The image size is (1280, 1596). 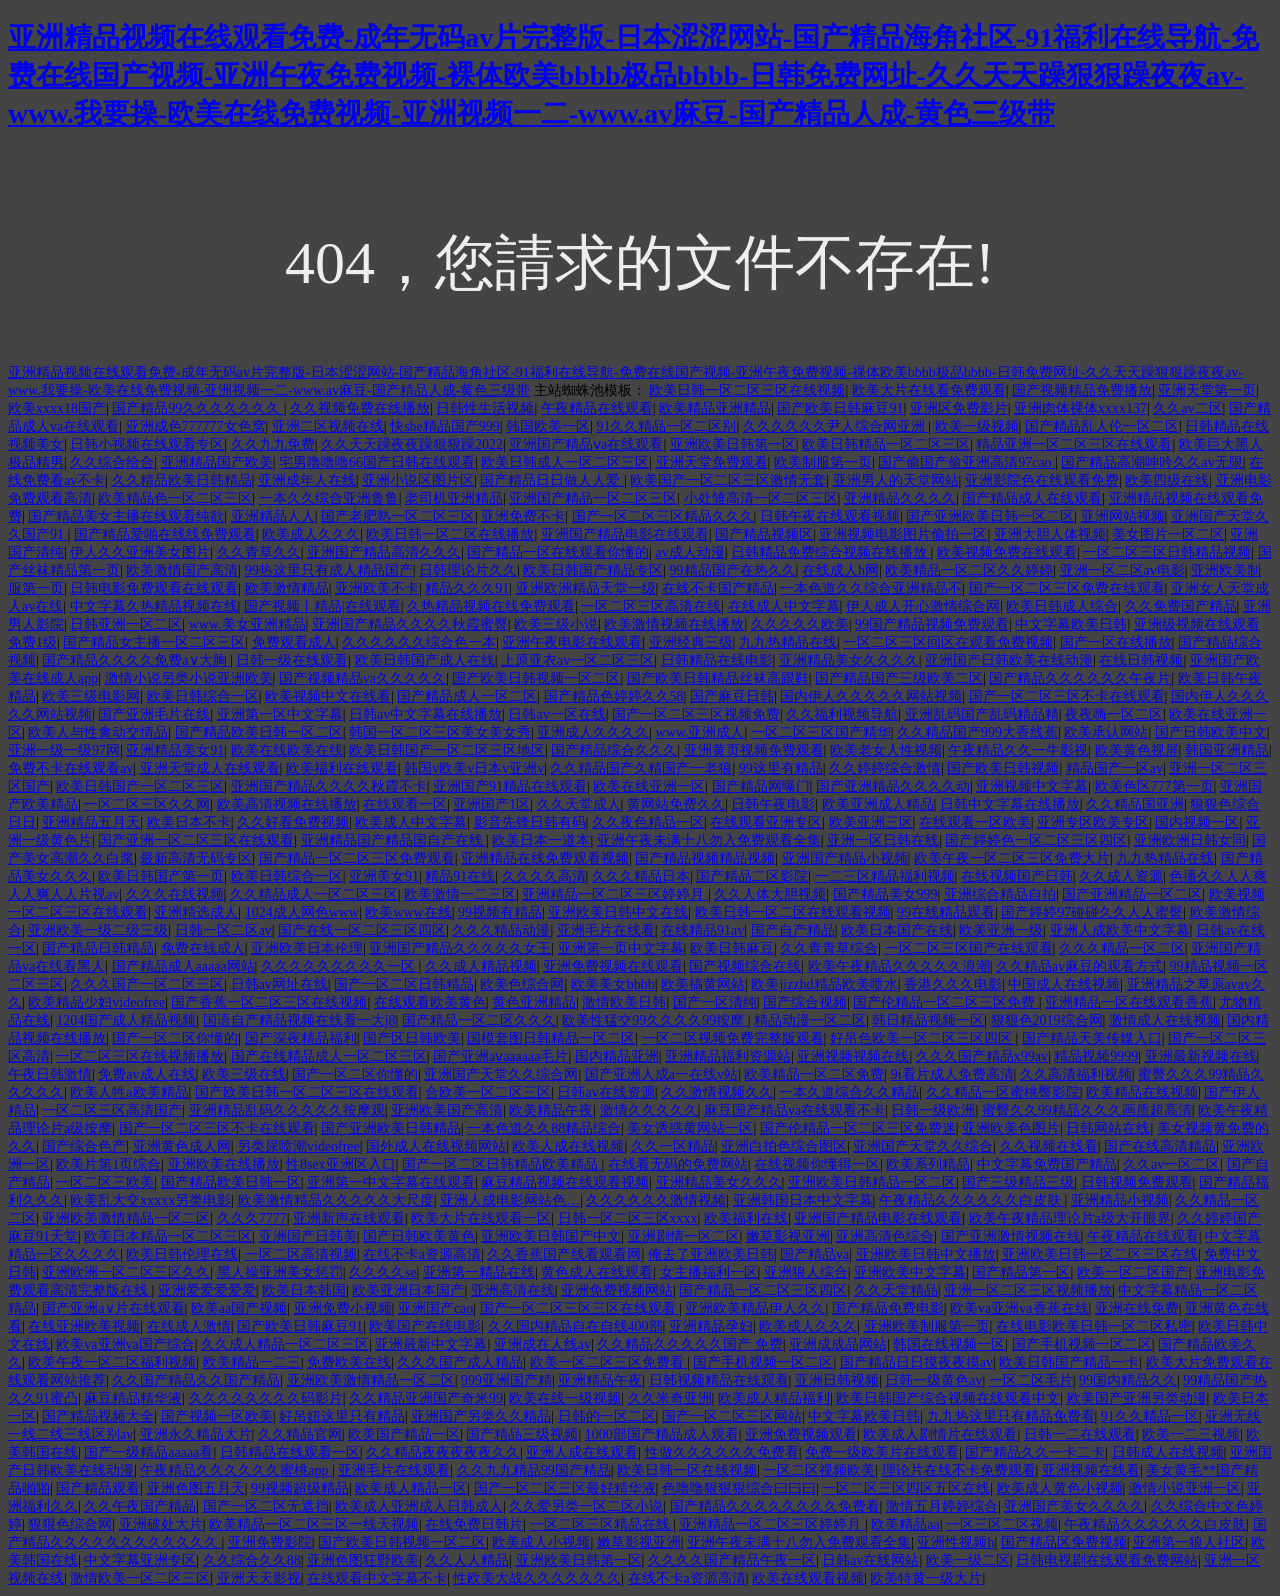 What do you see at coordinates (1074, 444) in the screenshot?
I see `精品亚洲一区二区三区在线观看` at bounding box center [1074, 444].